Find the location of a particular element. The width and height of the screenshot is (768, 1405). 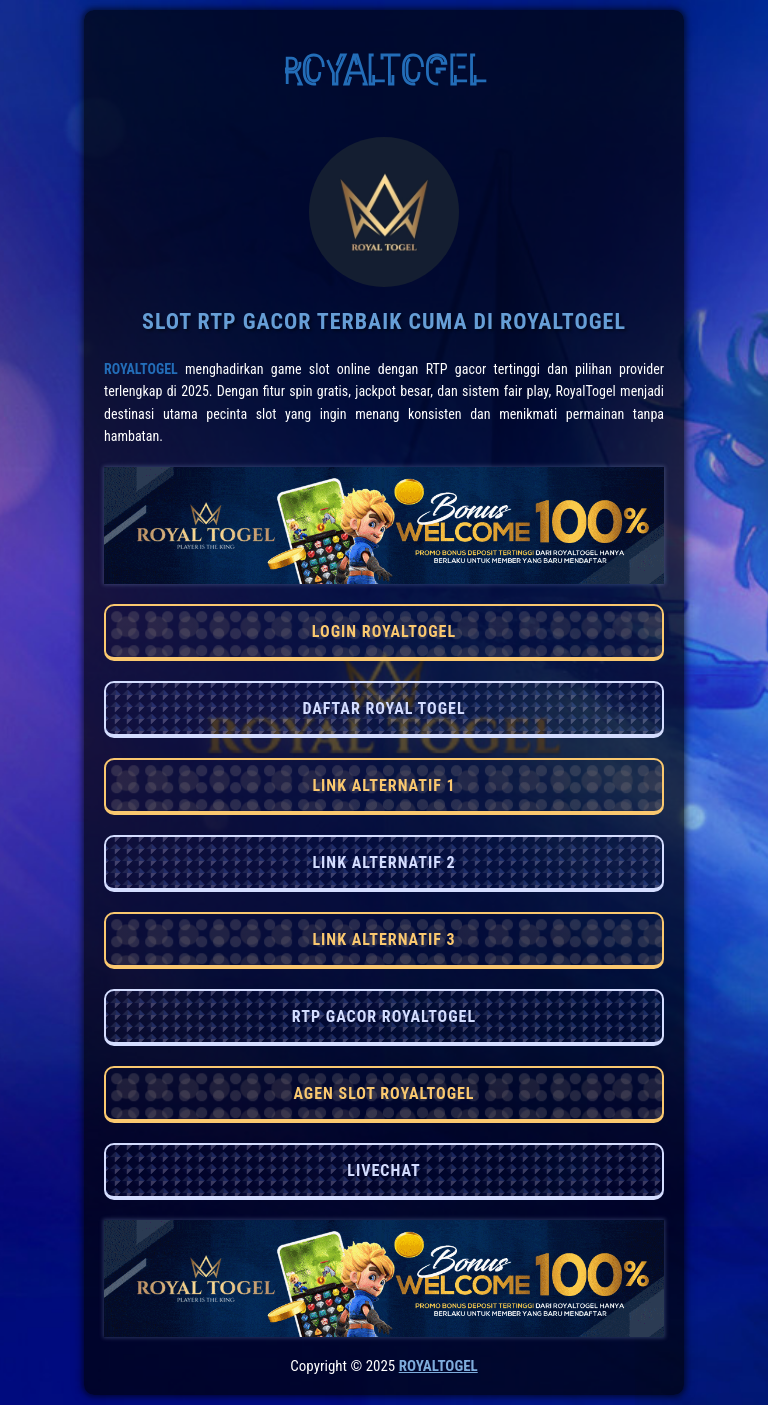

LOGIN ROYALTOGEL is located at coordinates (384, 631).